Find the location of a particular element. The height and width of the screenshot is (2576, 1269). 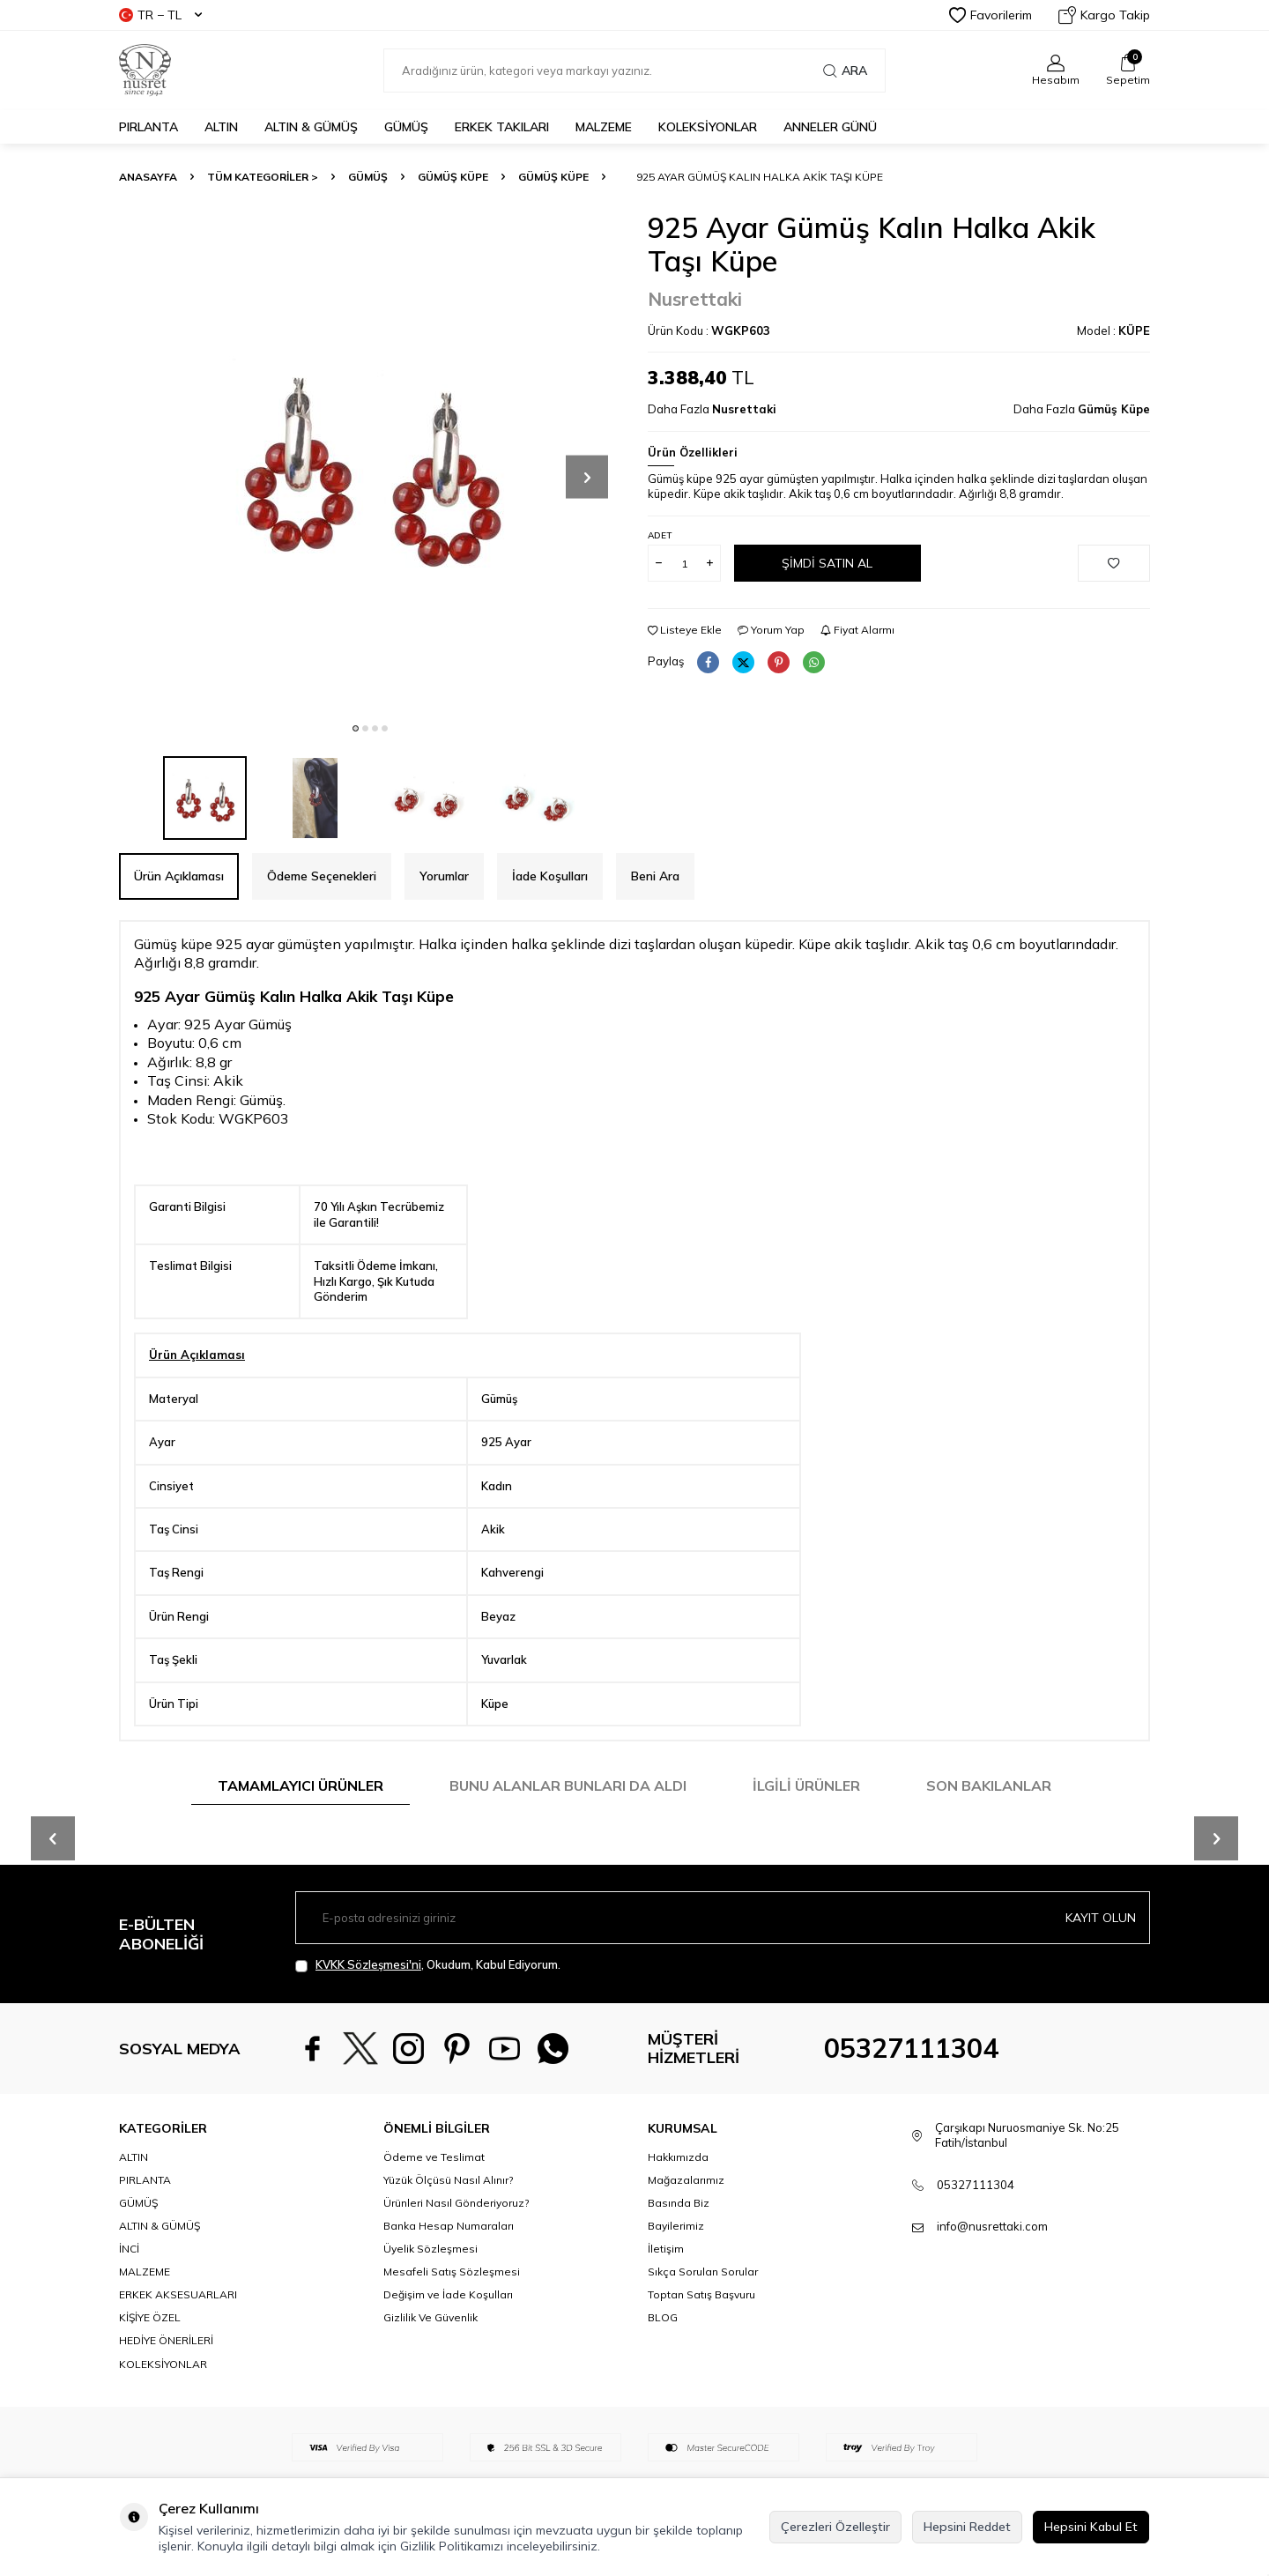

ERKEK TAKILARI is located at coordinates (502, 127).